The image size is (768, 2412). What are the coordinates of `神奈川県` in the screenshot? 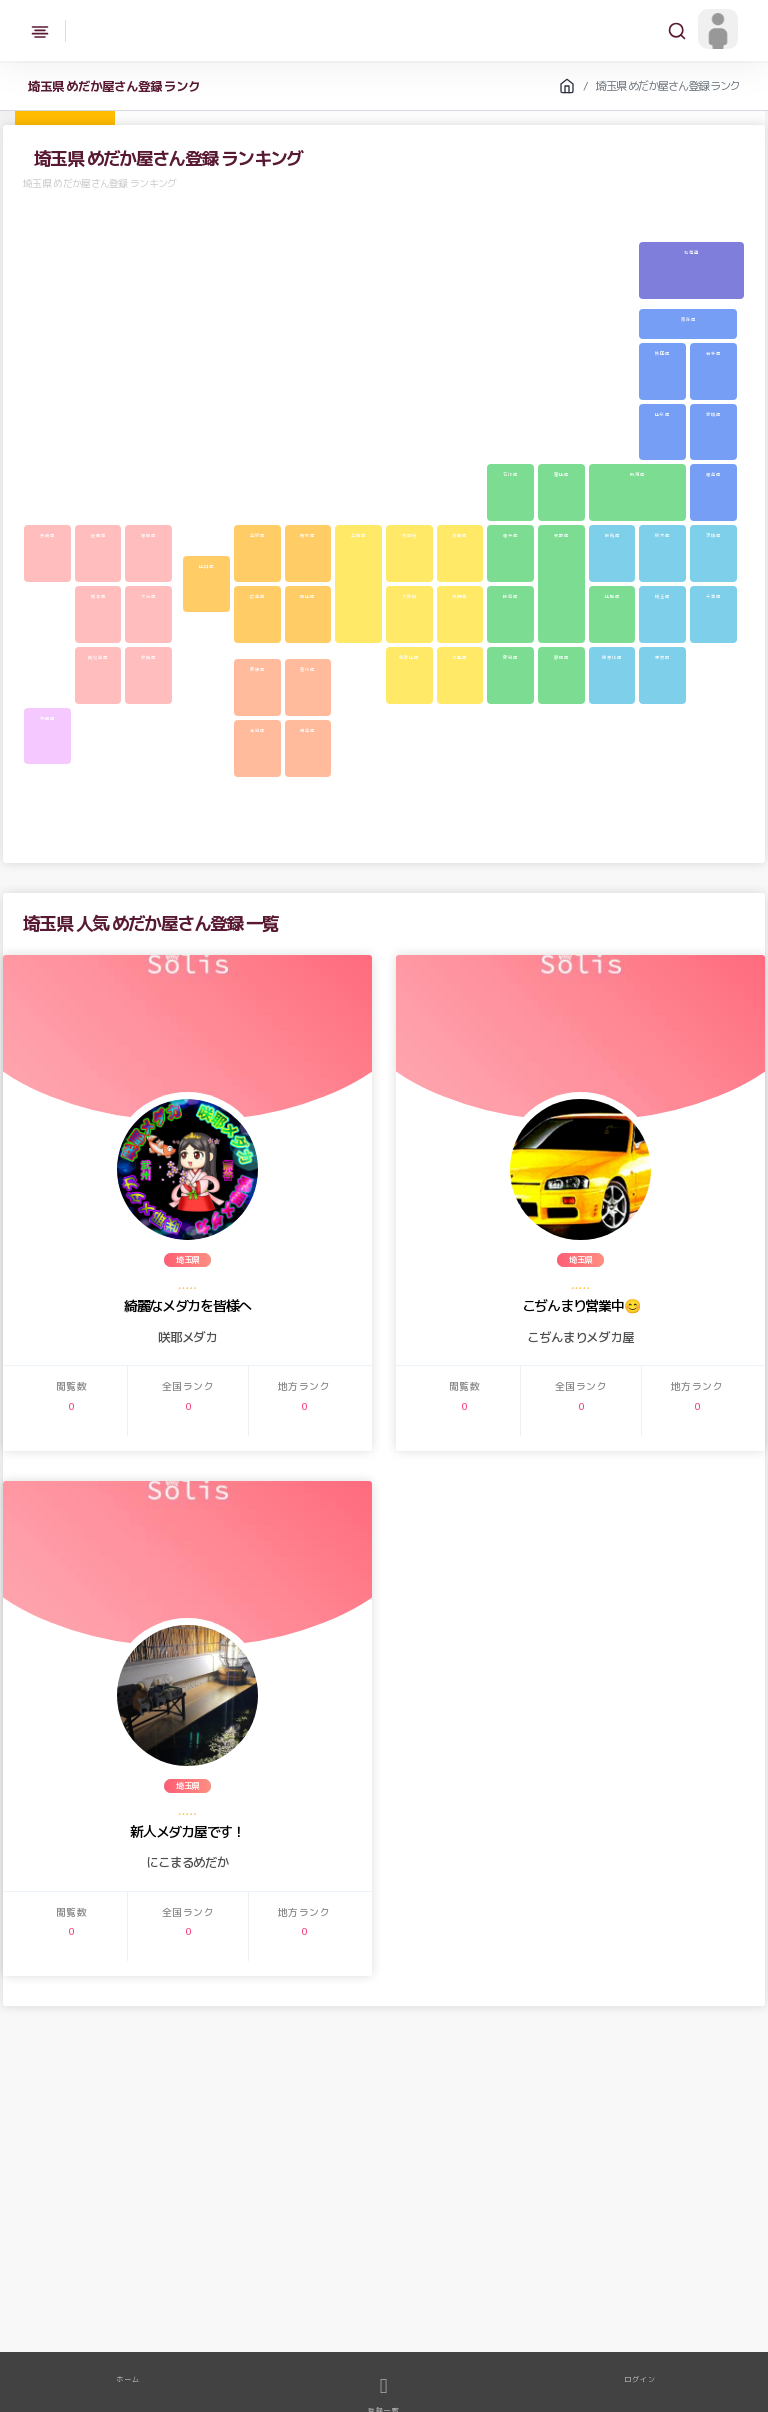 It's located at (612, 657).